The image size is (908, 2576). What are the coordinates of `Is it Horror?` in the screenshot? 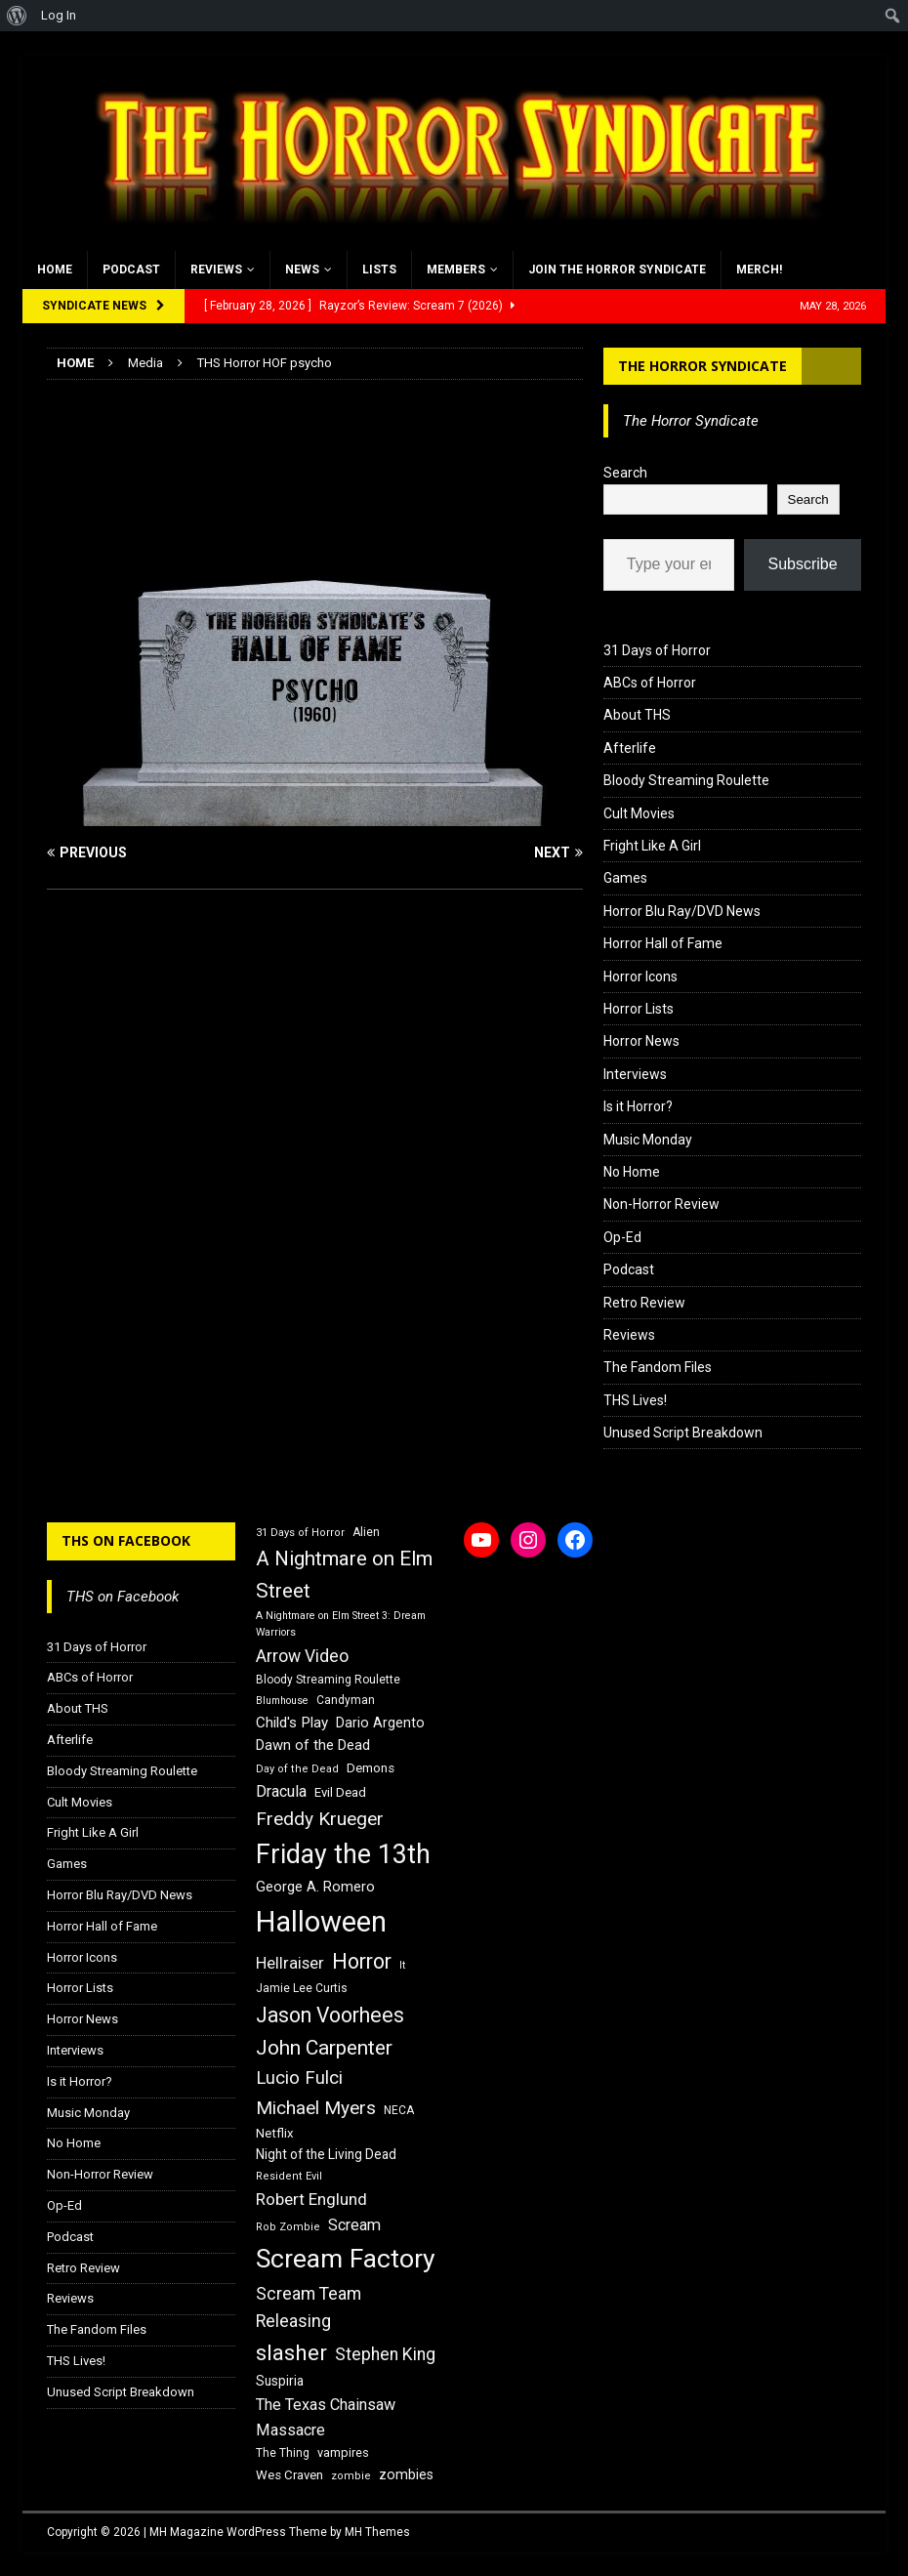 It's located at (638, 1106).